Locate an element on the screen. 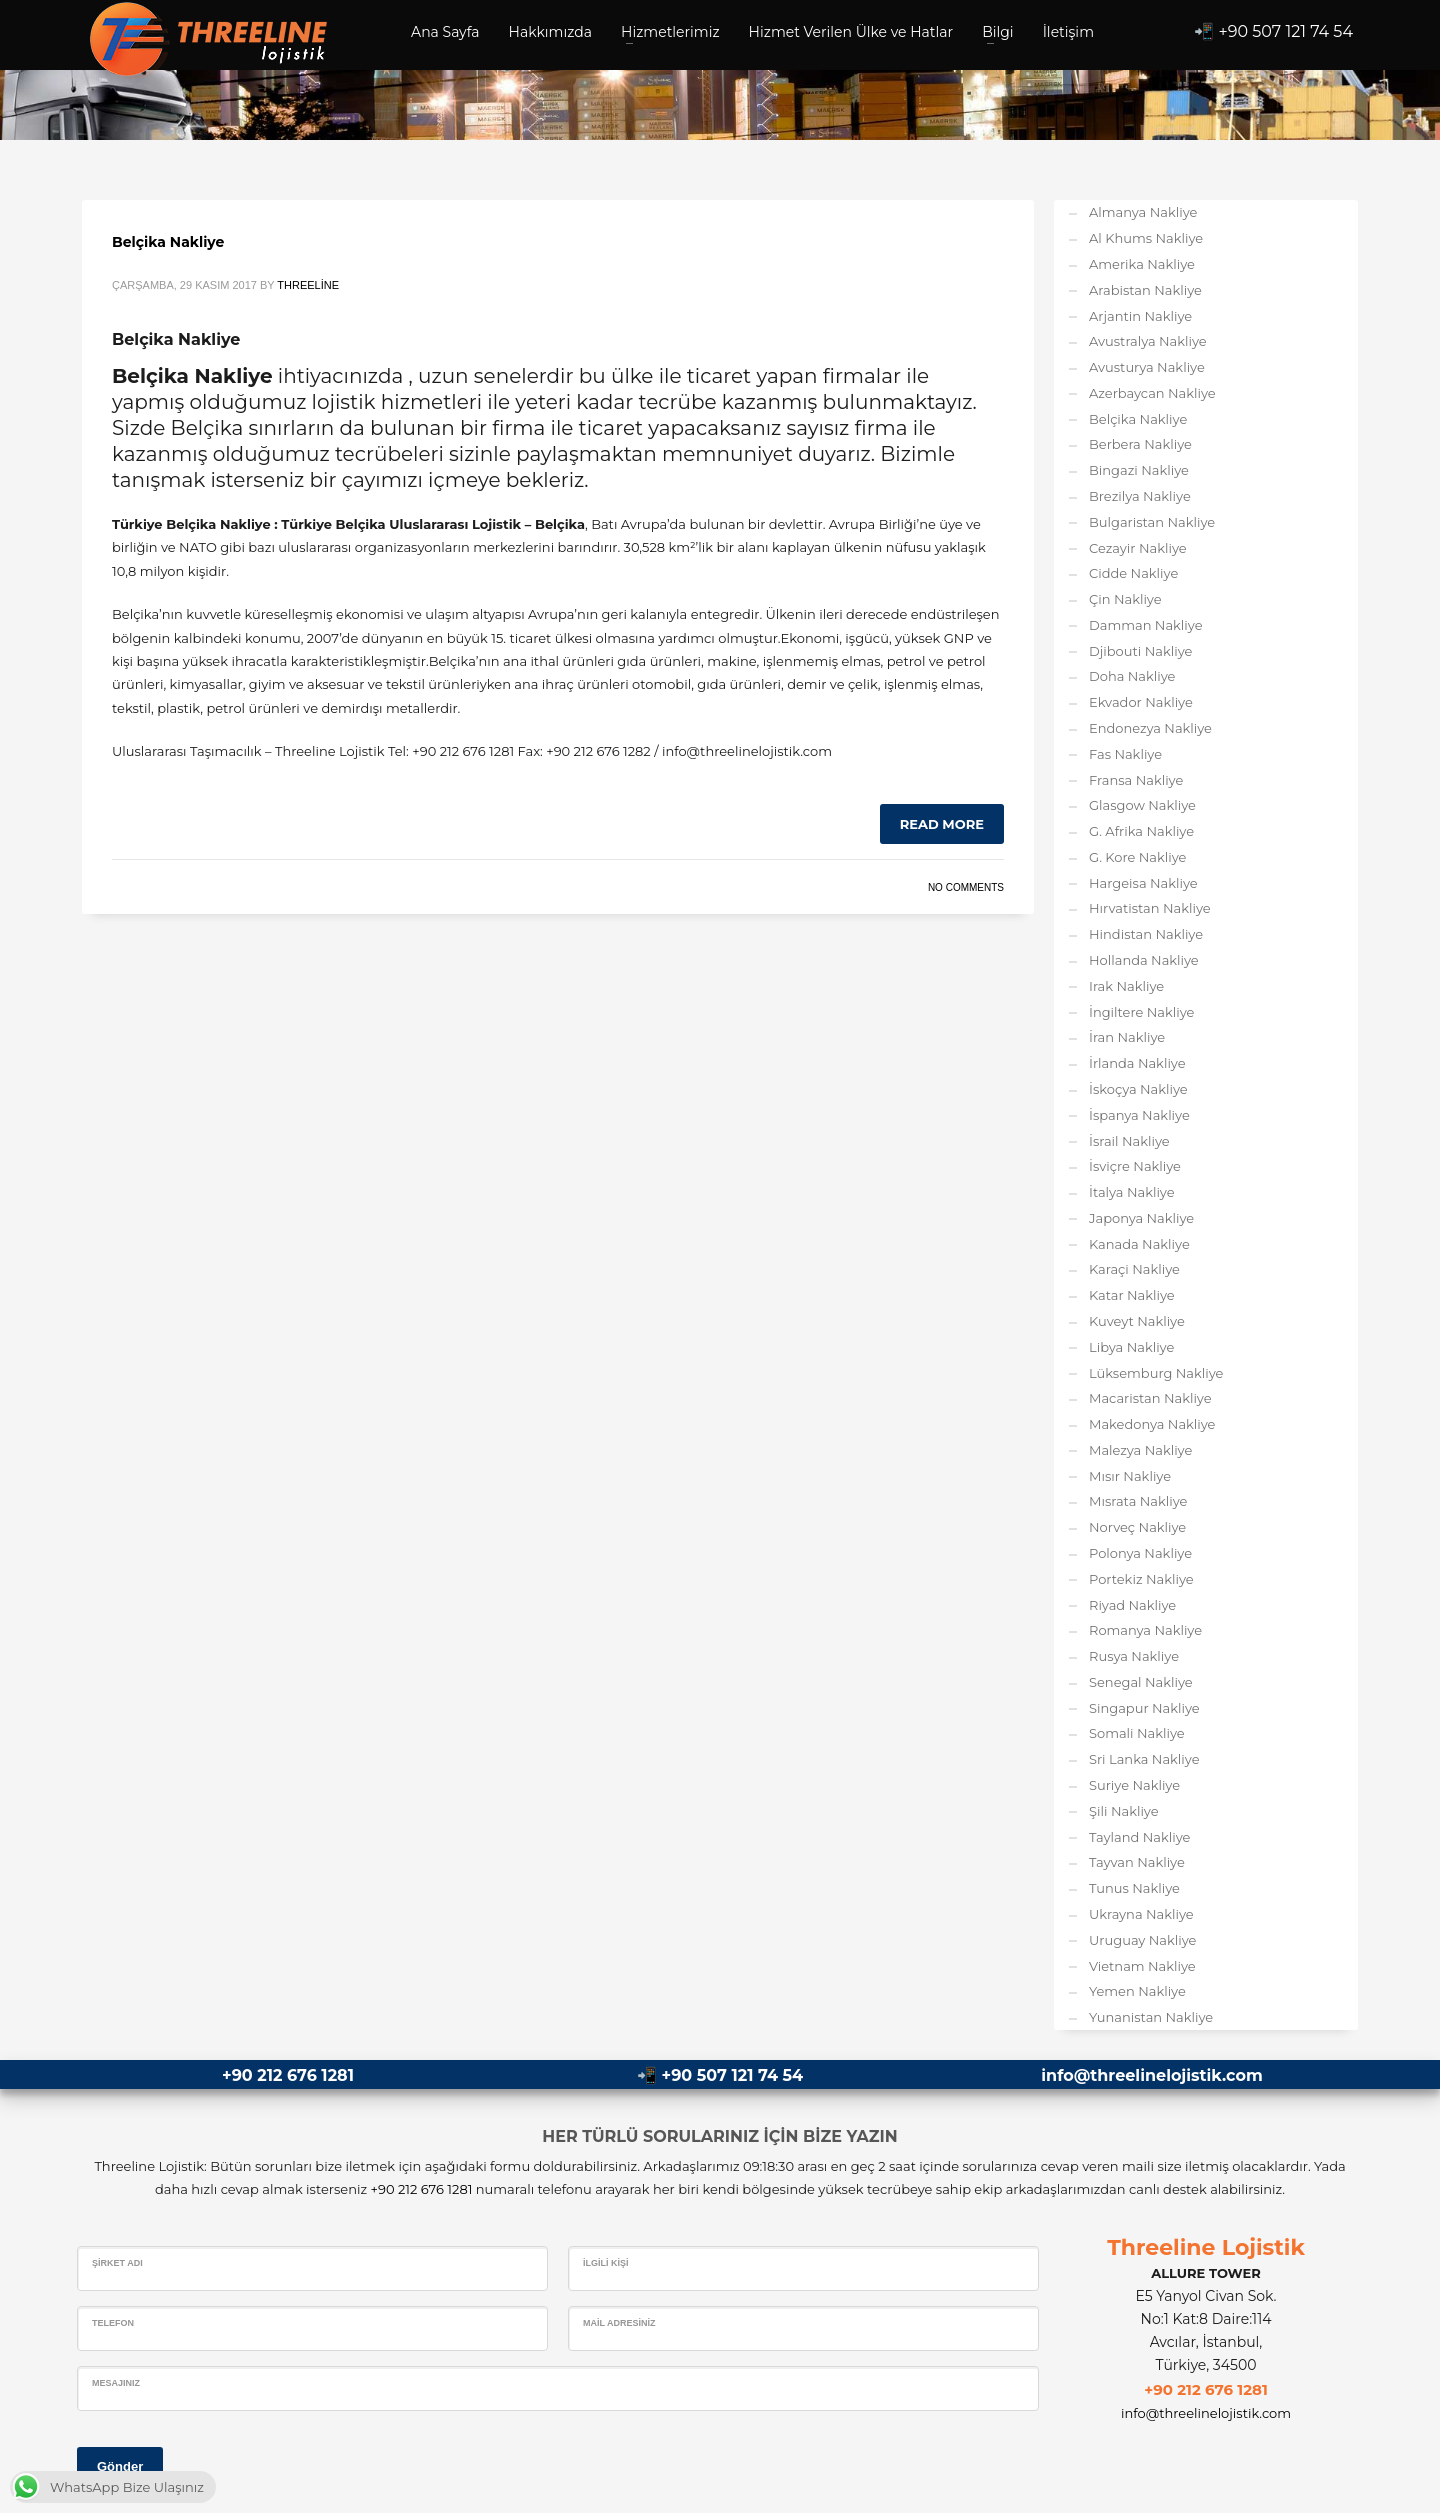 The height and width of the screenshot is (2513, 1440). Doha Nakliye is located at coordinates (1132, 676).